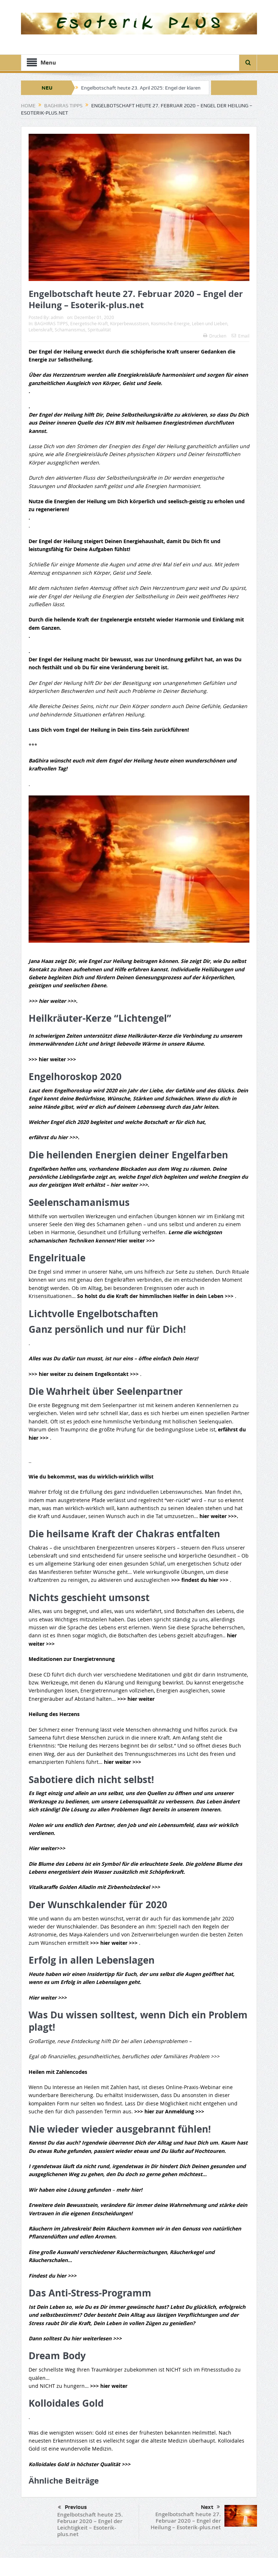 Image resolution: width=278 pixels, height=2576 pixels. Describe the element at coordinates (89, 323) in the screenshot. I see `Energetische-Kraft` at that location.